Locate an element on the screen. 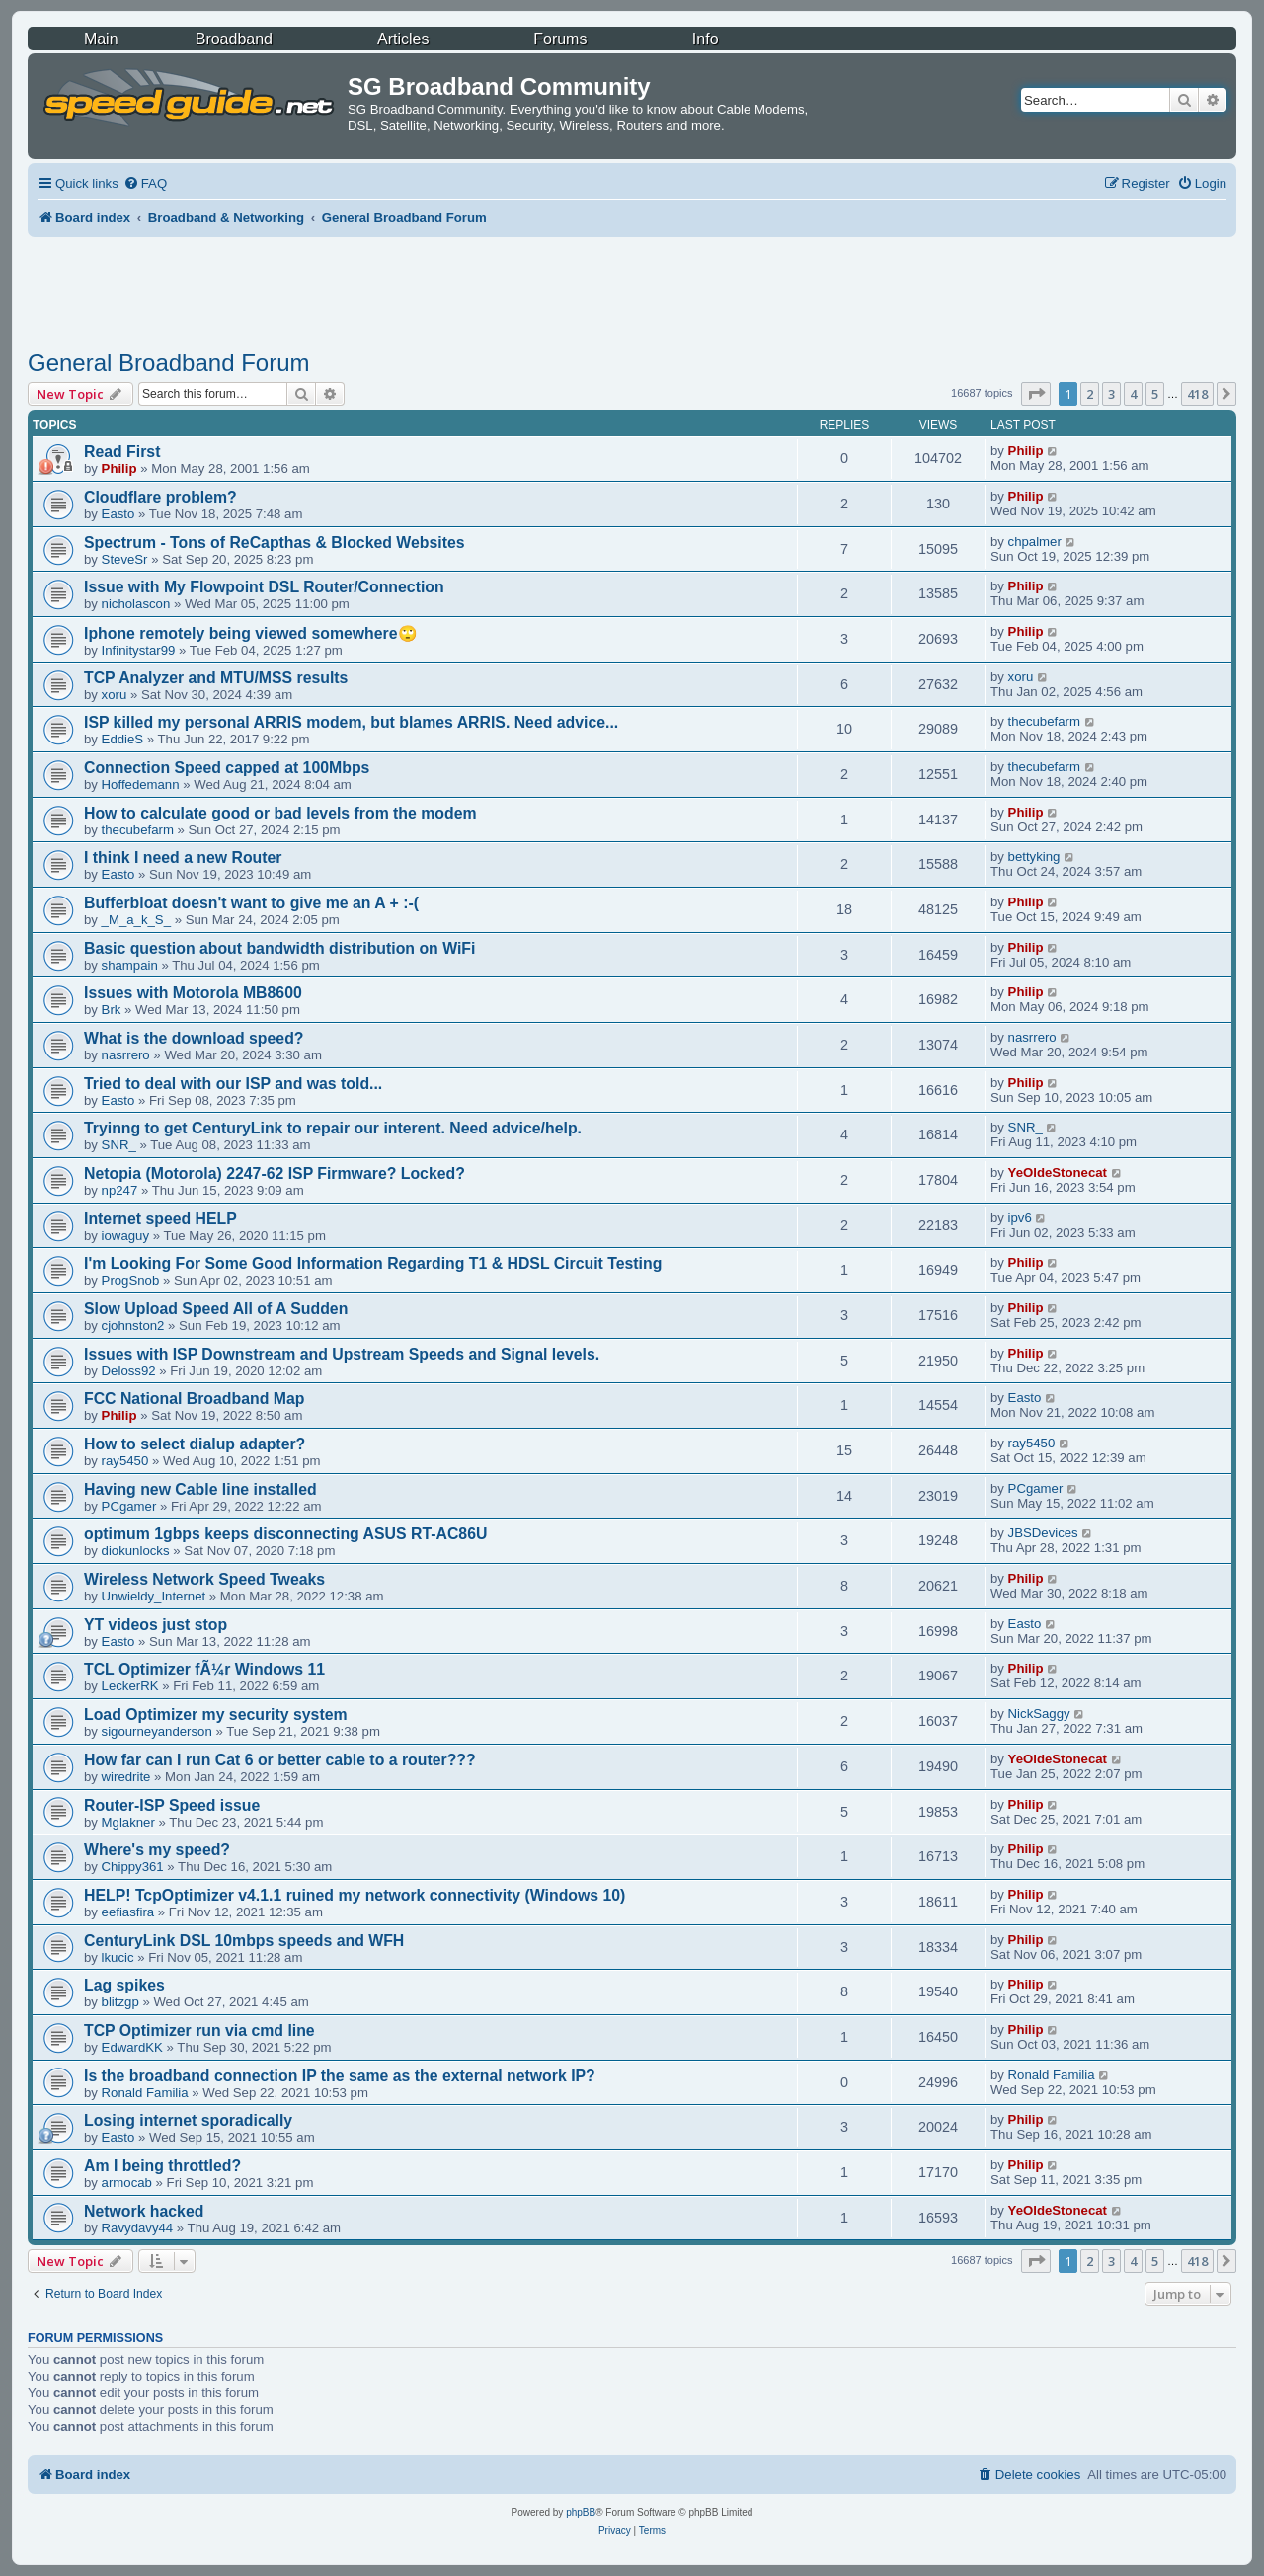 Image resolution: width=1264 pixels, height=2576 pixels. nasrrero is located at coordinates (126, 1055).